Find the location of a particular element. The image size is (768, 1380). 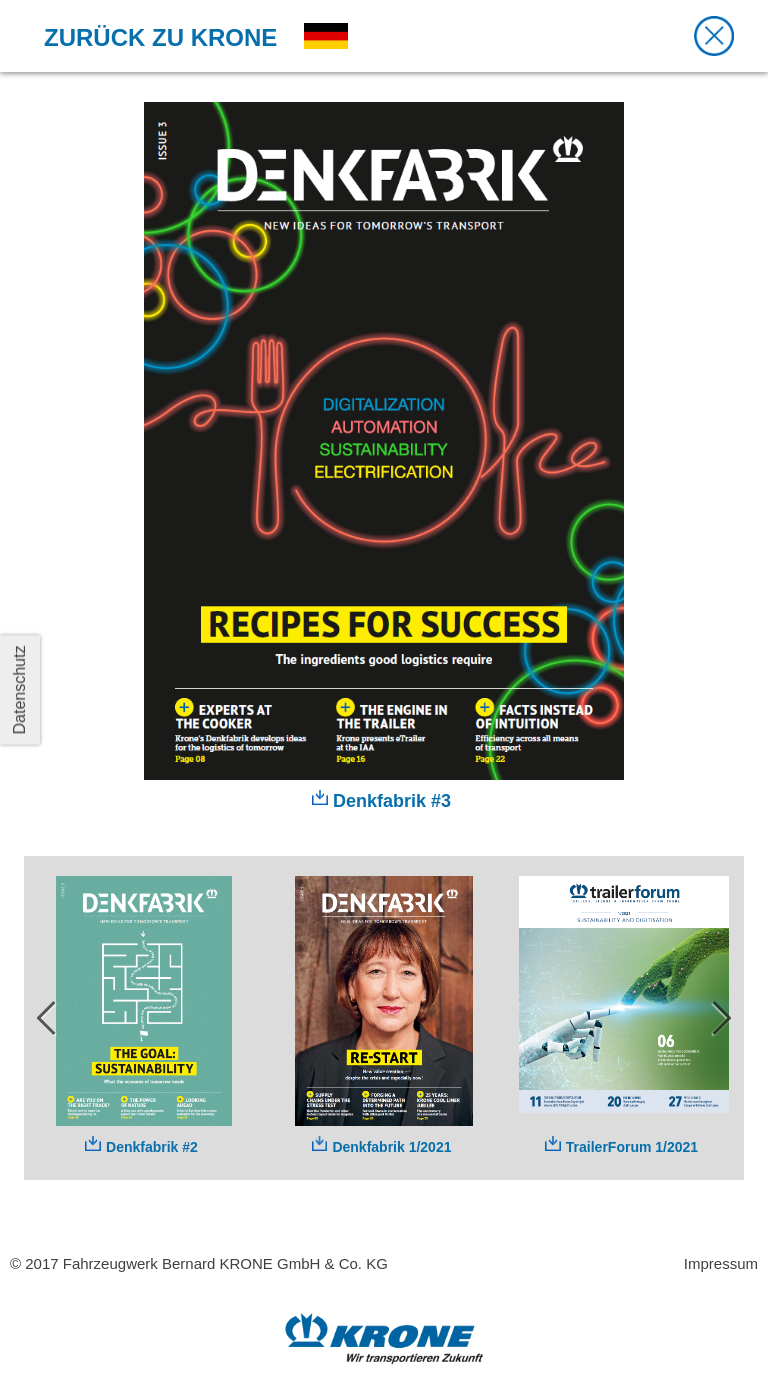

Impressum is located at coordinates (721, 1263).